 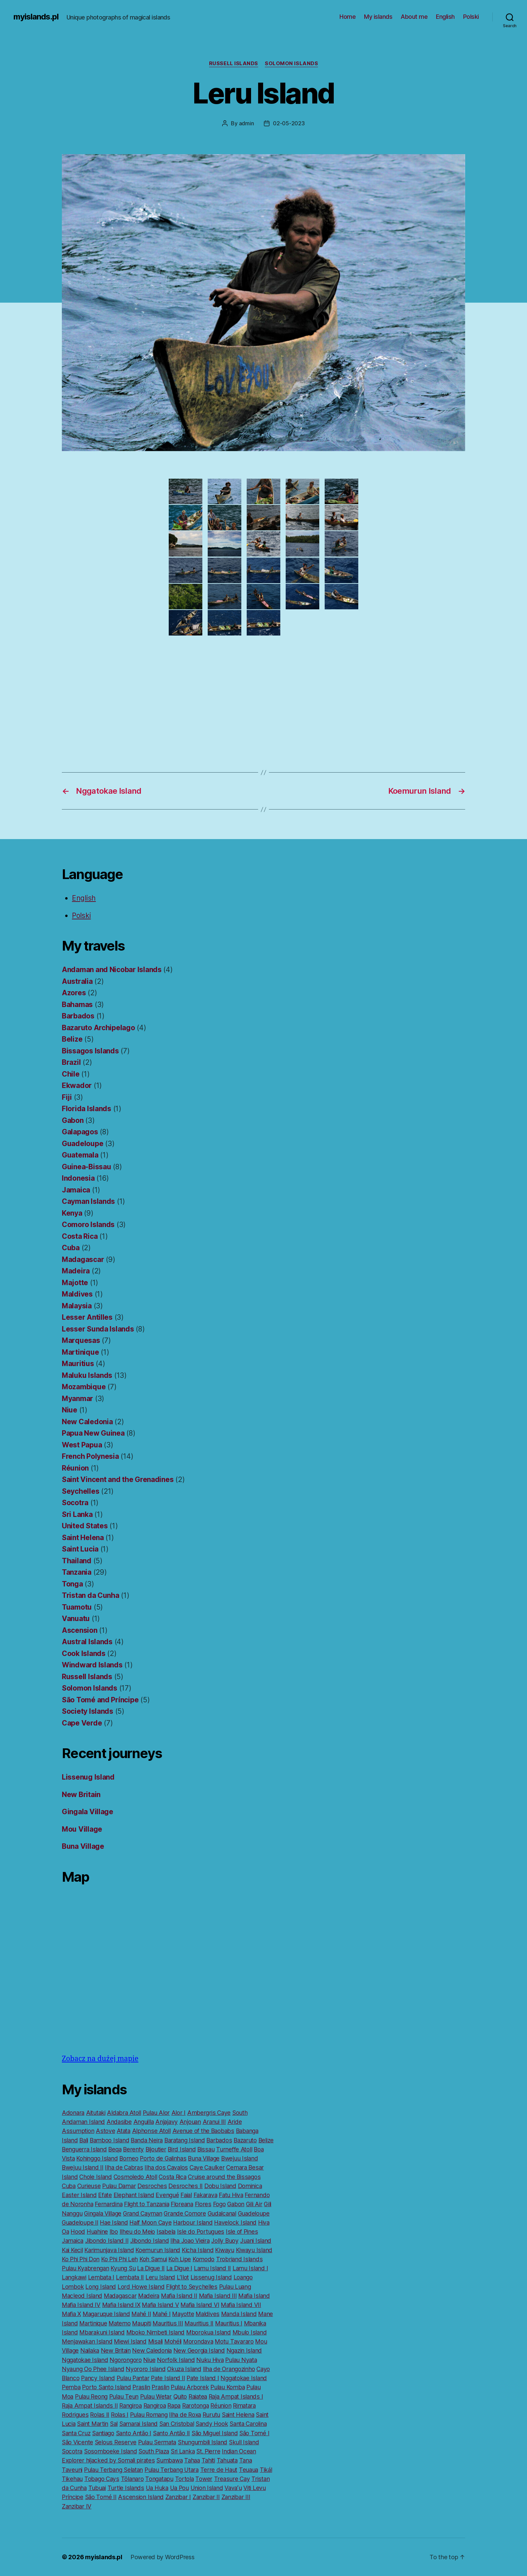 What do you see at coordinates (151, 2130) in the screenshot?
I see `Alphonse Atoll` at bounding box center [151, 2130].